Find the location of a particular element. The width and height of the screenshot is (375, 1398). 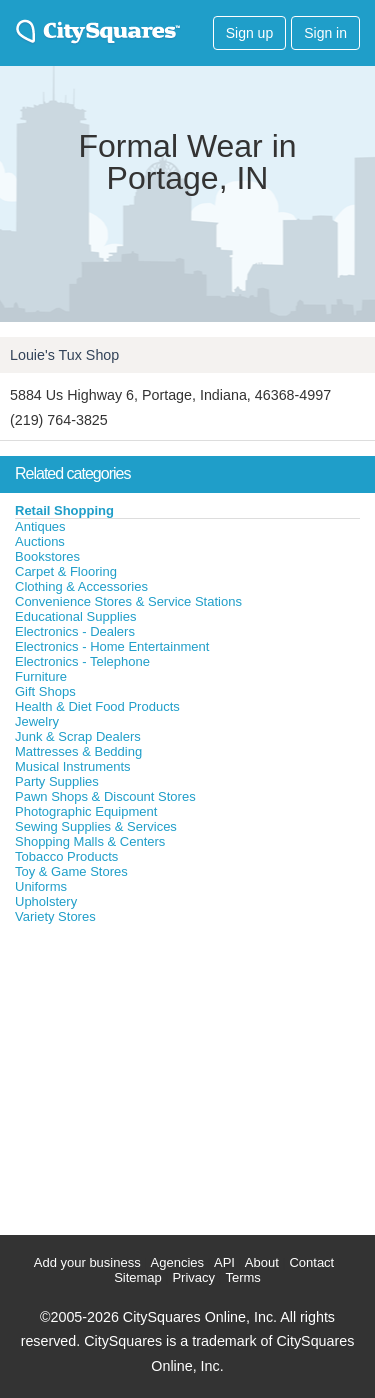

Shopping Malls & Centers is located at coordinates (90, 841).